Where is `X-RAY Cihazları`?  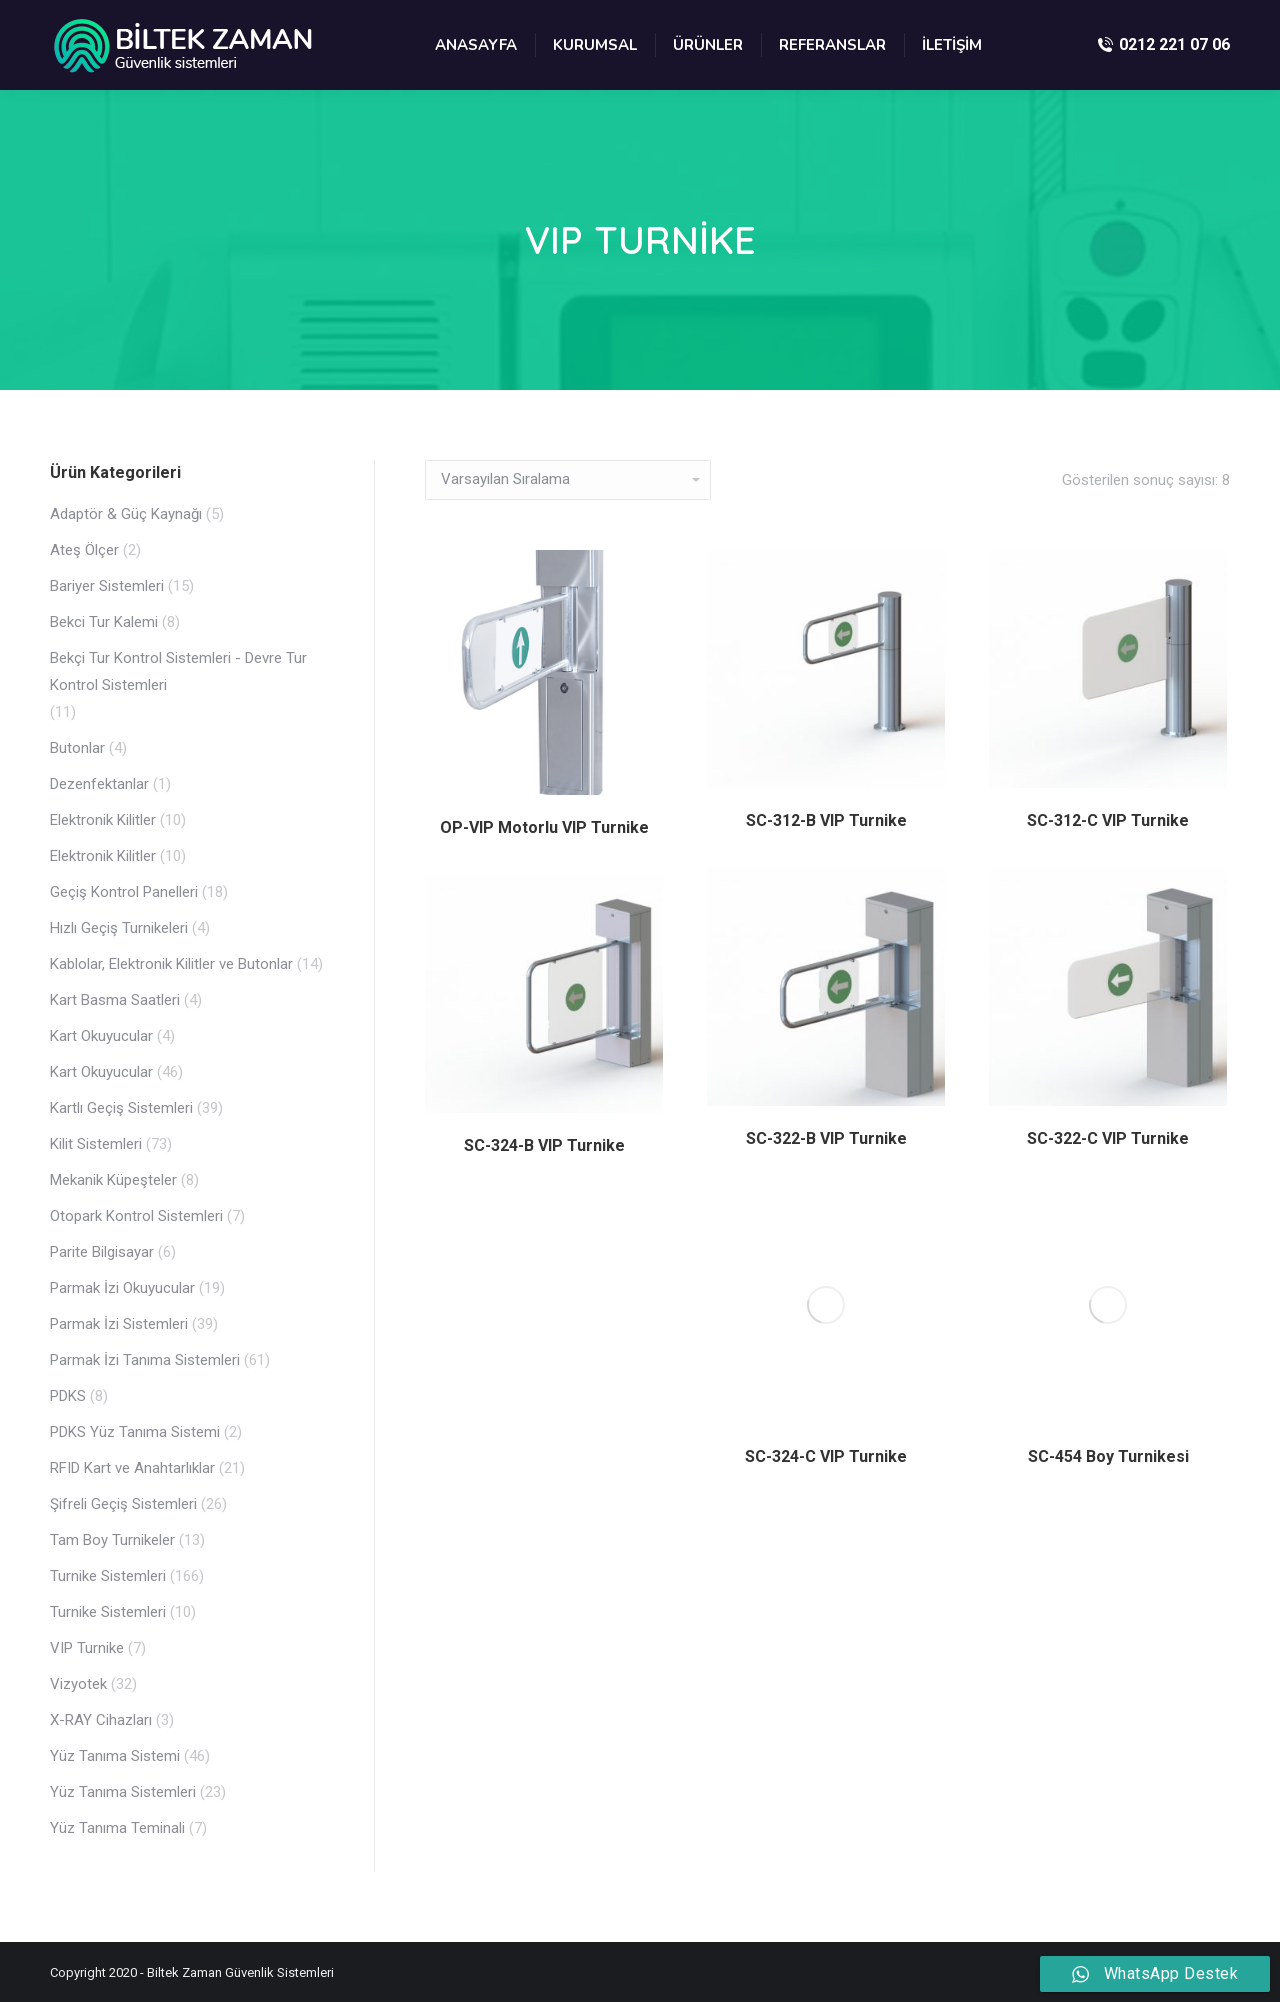 X-RAY Cihazları is located at coordinates (101, 1720).